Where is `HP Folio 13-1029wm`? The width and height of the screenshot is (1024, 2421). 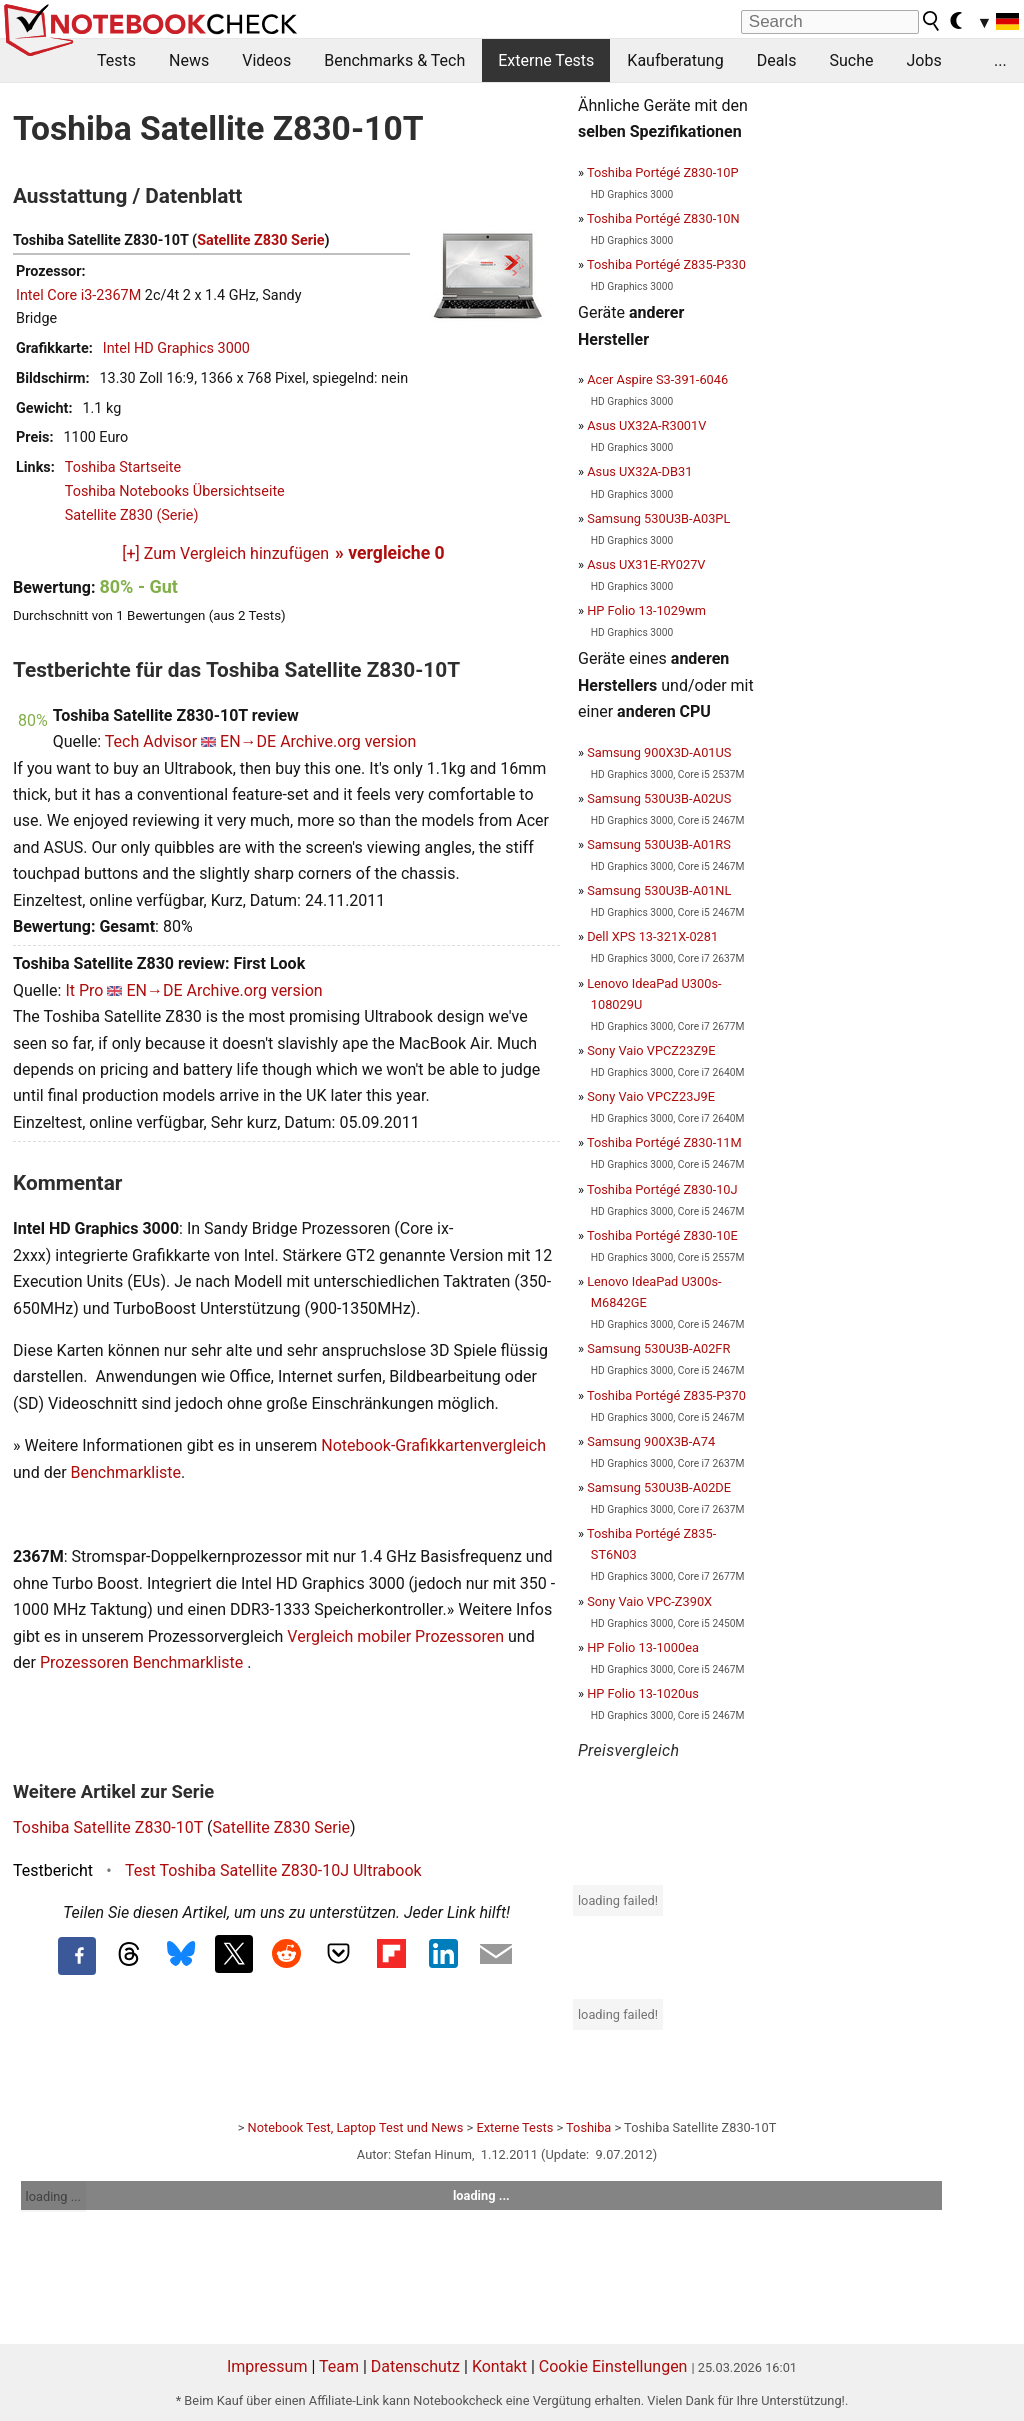
HP Folio 13-1029wm is located at coordinates (646, 610).